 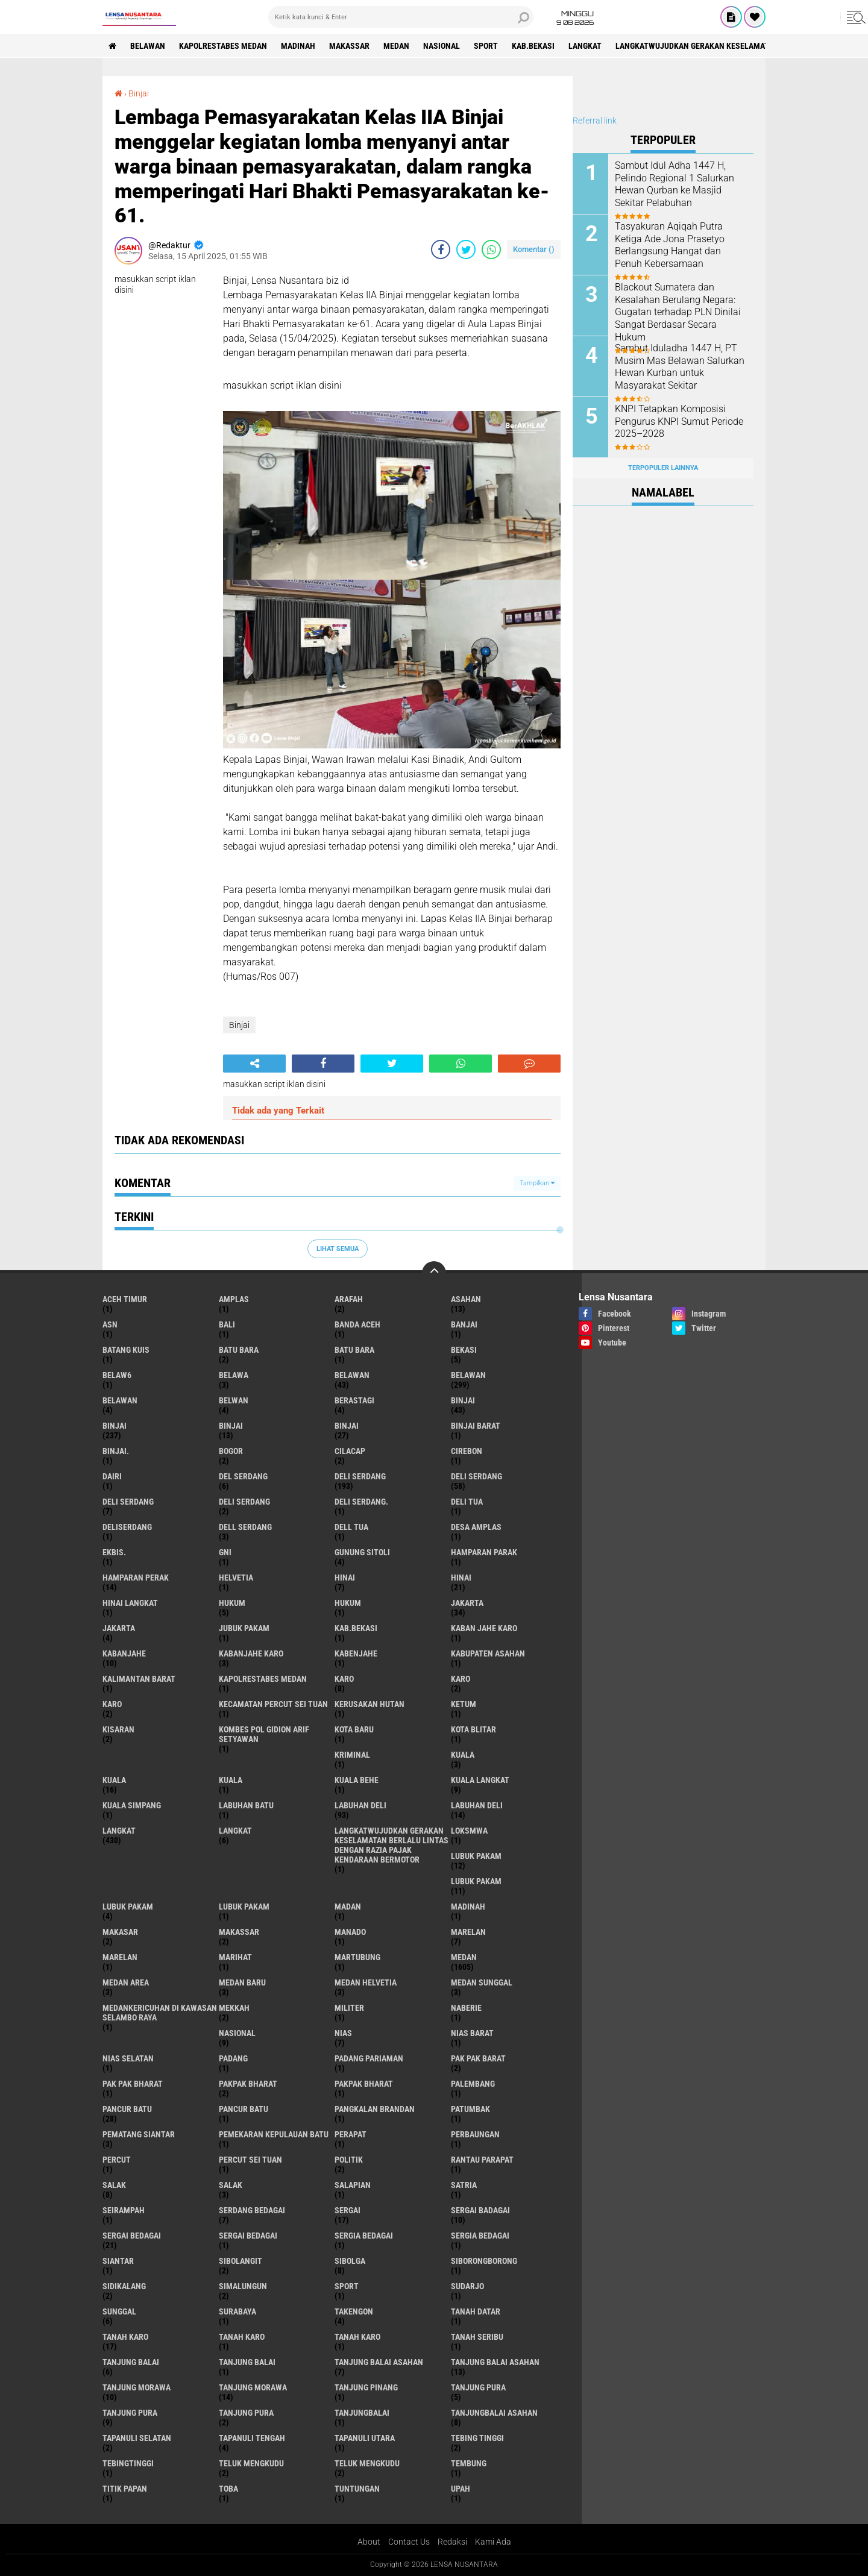 What do you see at coordinates (138, 2134) in the screenshot?
I see `pematang Siantar` at bounding box center [138, 2134].